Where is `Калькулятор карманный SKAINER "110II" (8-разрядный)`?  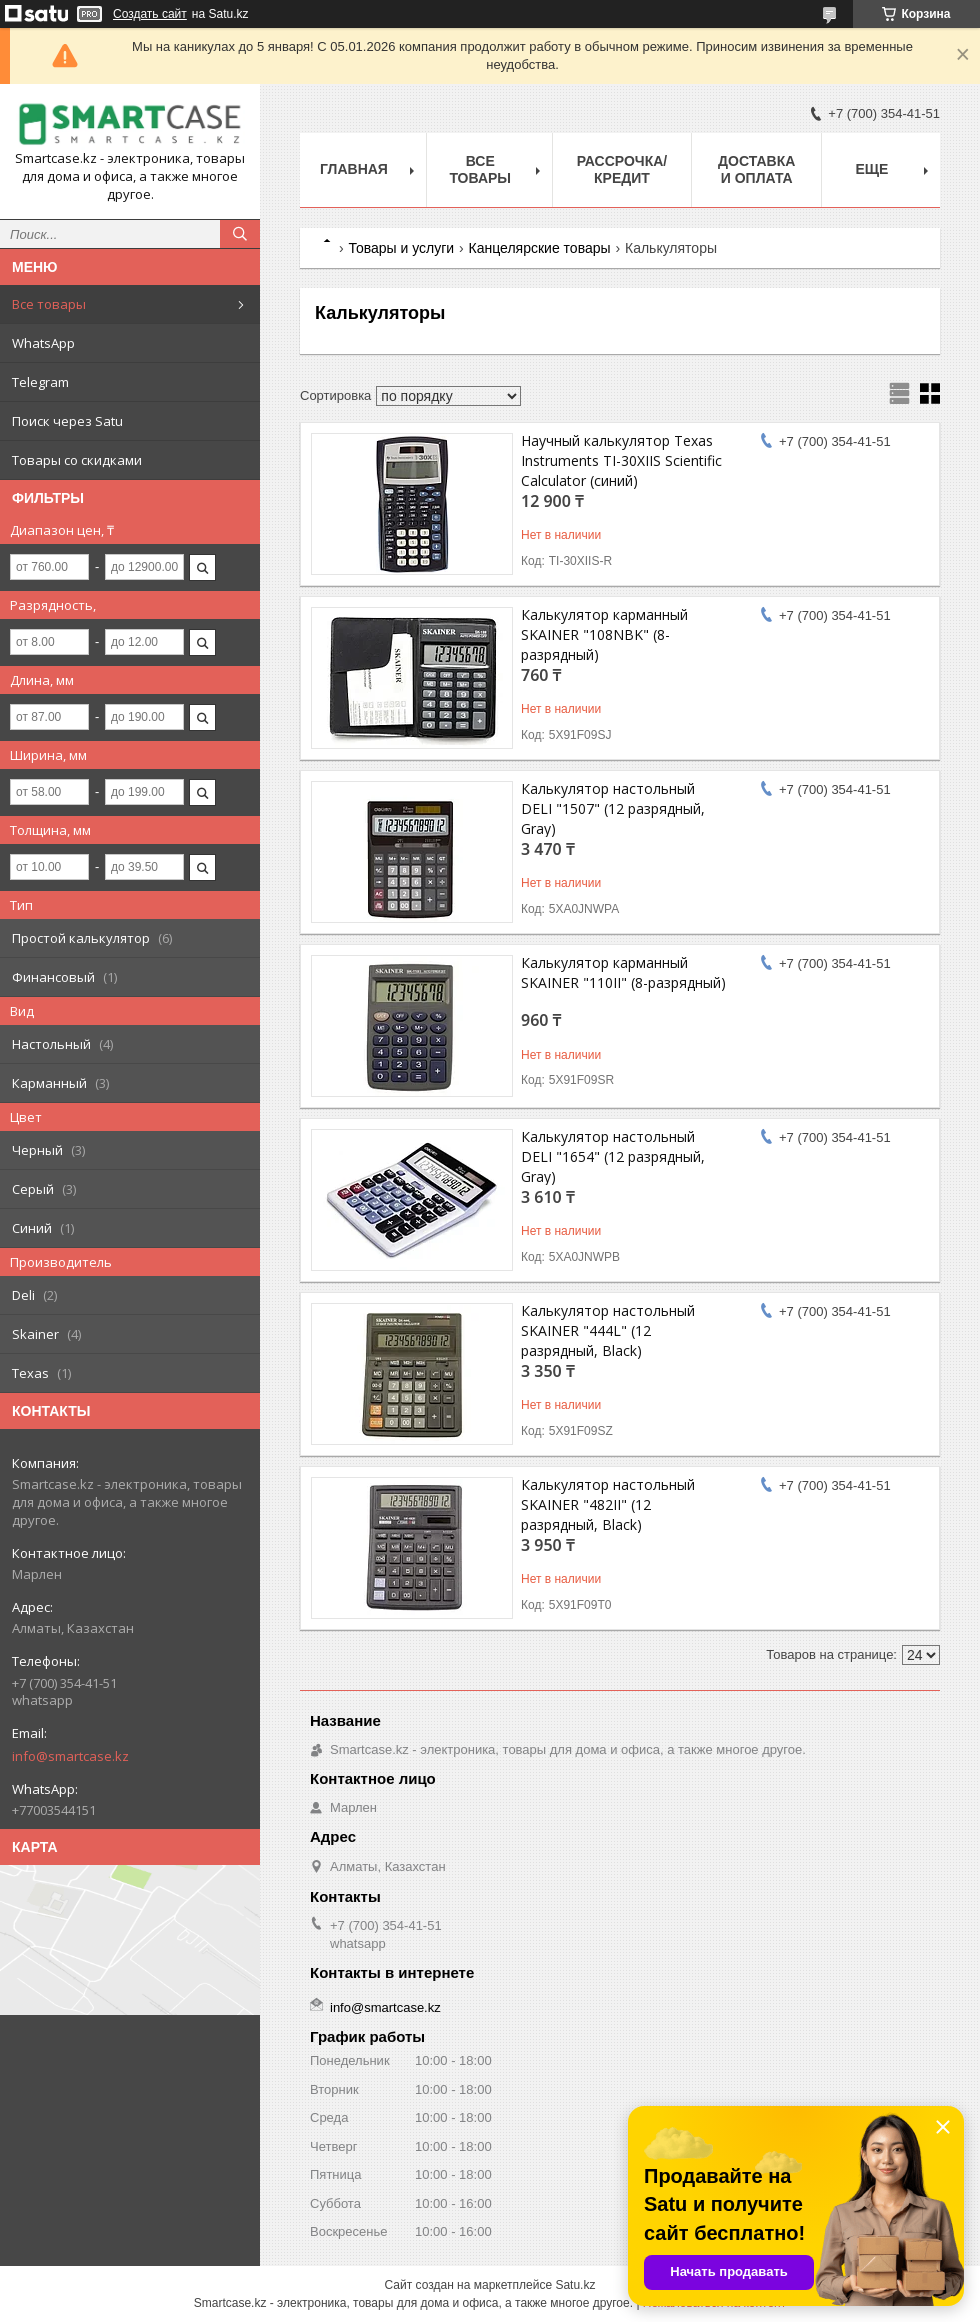
Калькулятор карманный SKAINER "110II" (8-разрядный) is located at coordinates (623, 972).